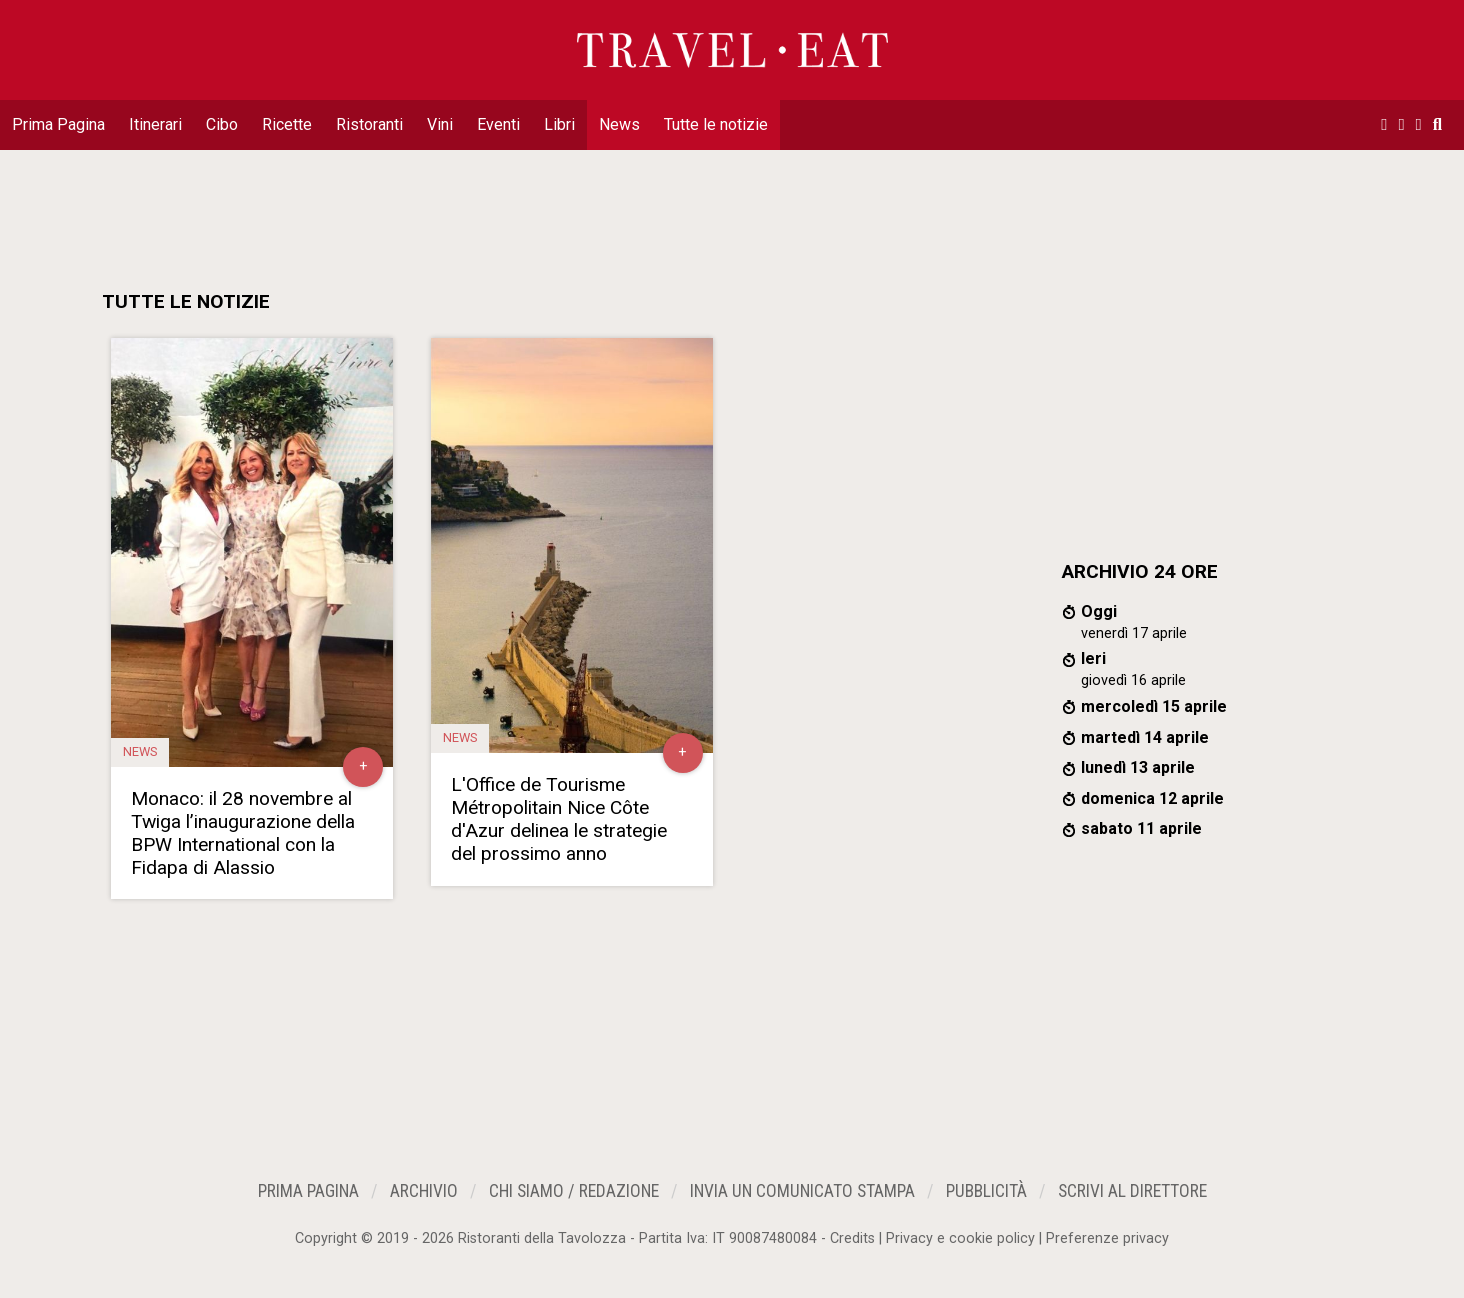 Image resolution: width=1464 pixels, height=1298 pixels. What do you see at coordinates (440, 124) in the screenshot?
I see `Vini` at bounding box center [440, 124].